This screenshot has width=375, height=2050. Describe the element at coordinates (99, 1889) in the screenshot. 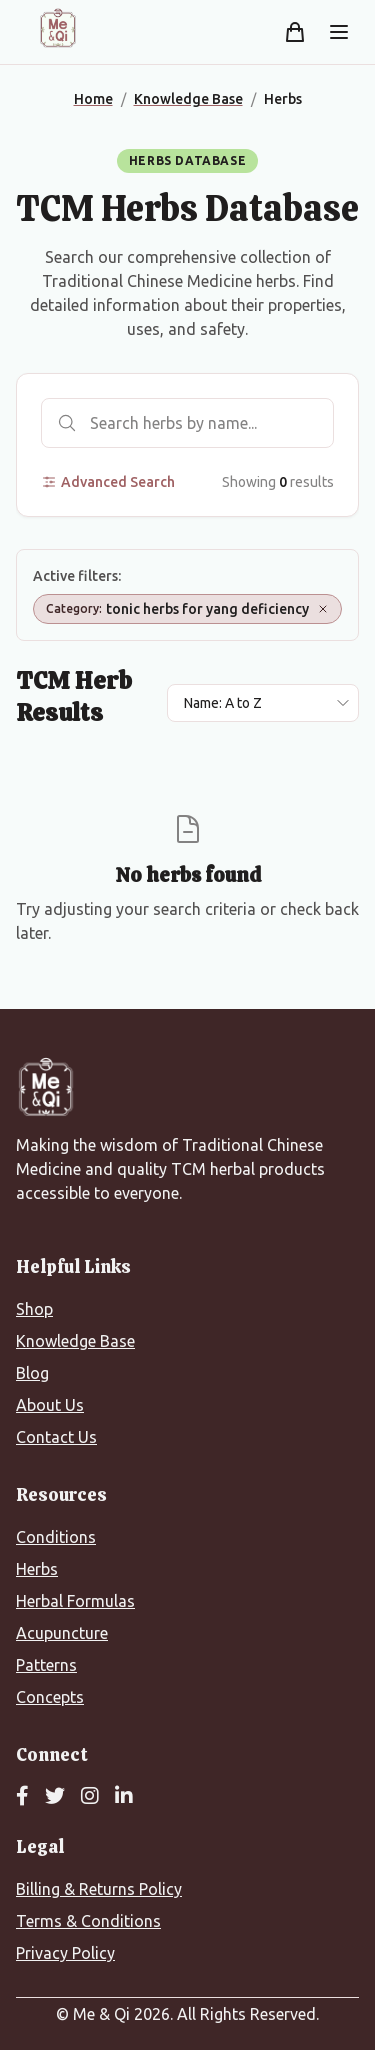

I see `Billing & Returns Policy` at that location.